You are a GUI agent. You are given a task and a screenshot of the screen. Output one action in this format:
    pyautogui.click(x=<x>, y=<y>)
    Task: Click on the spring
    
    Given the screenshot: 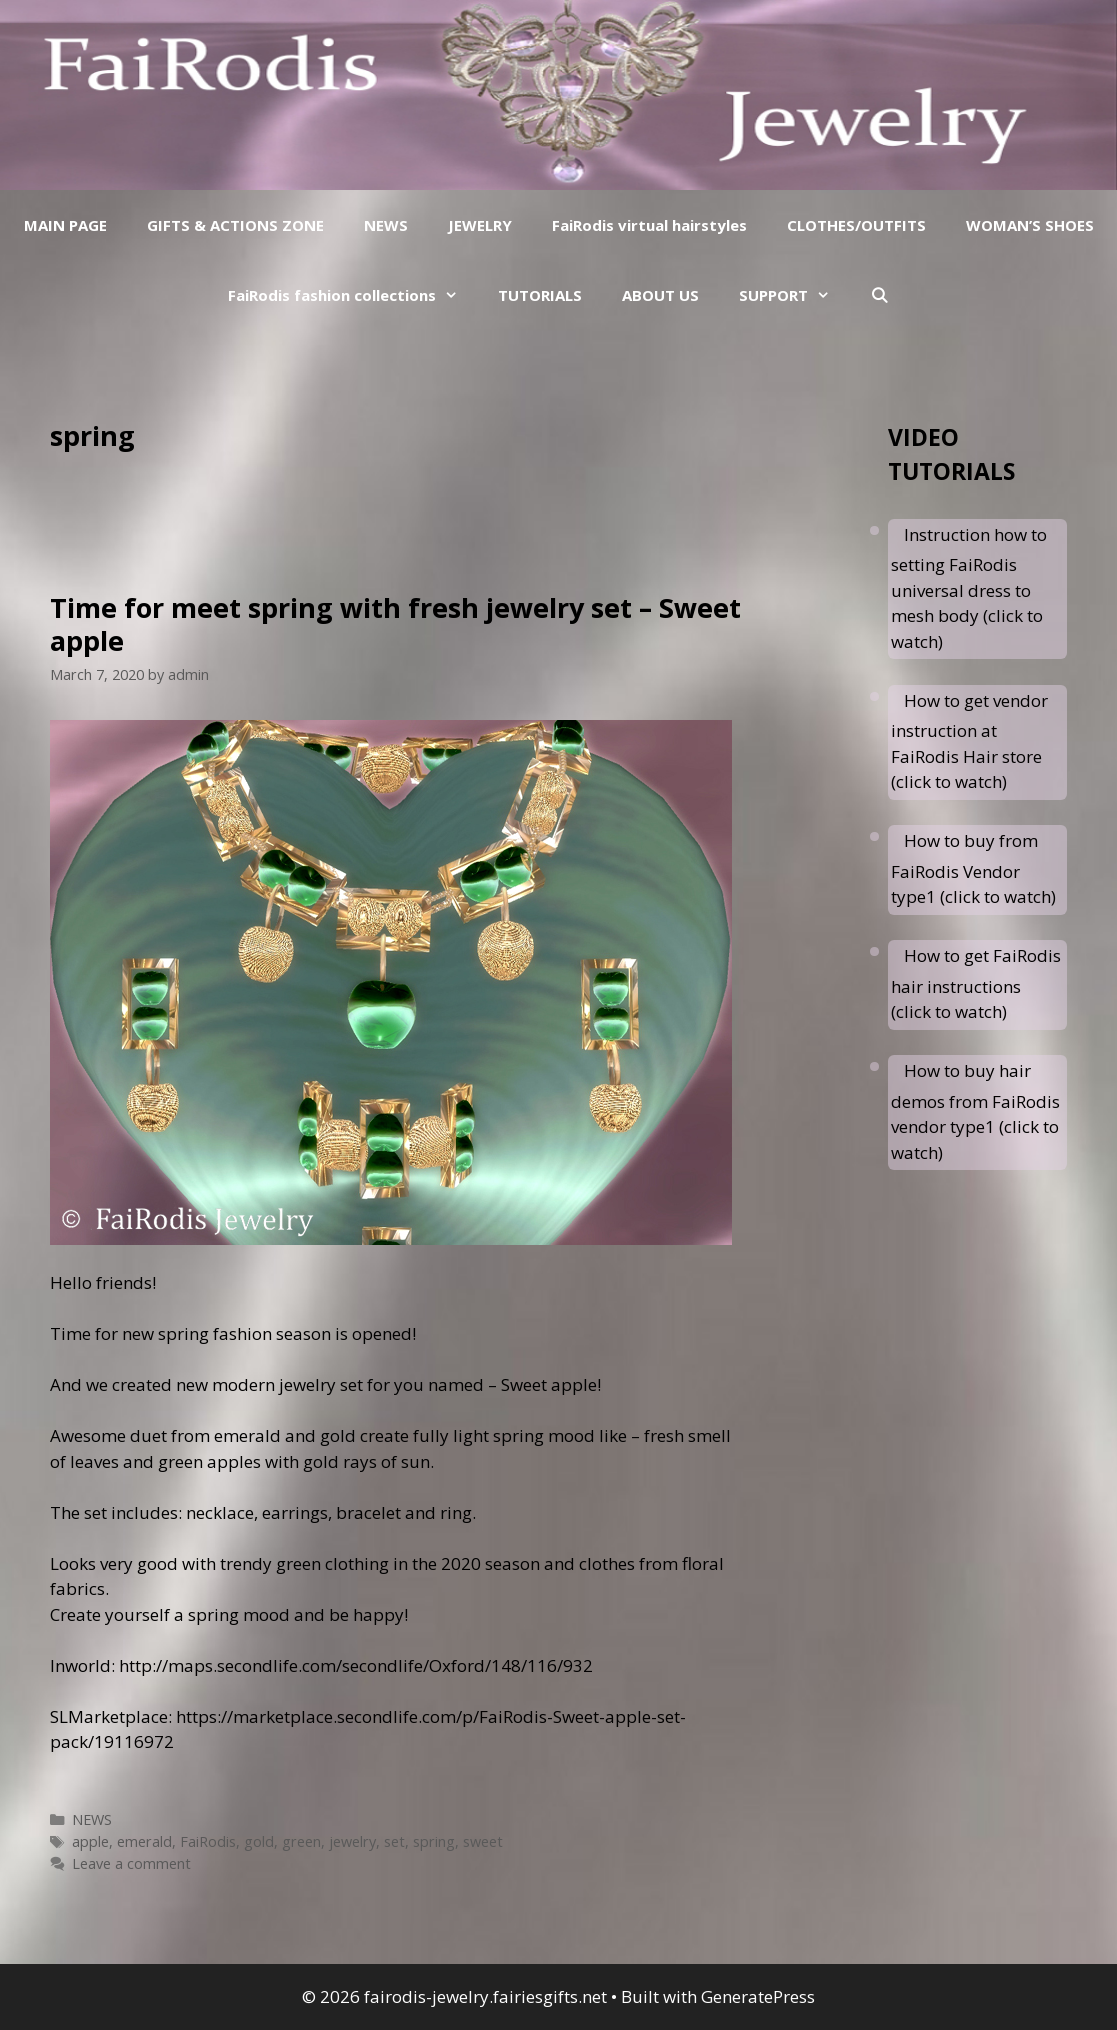 What is the action you would take?
    pyautogui.click(x=434, y=1841)
    